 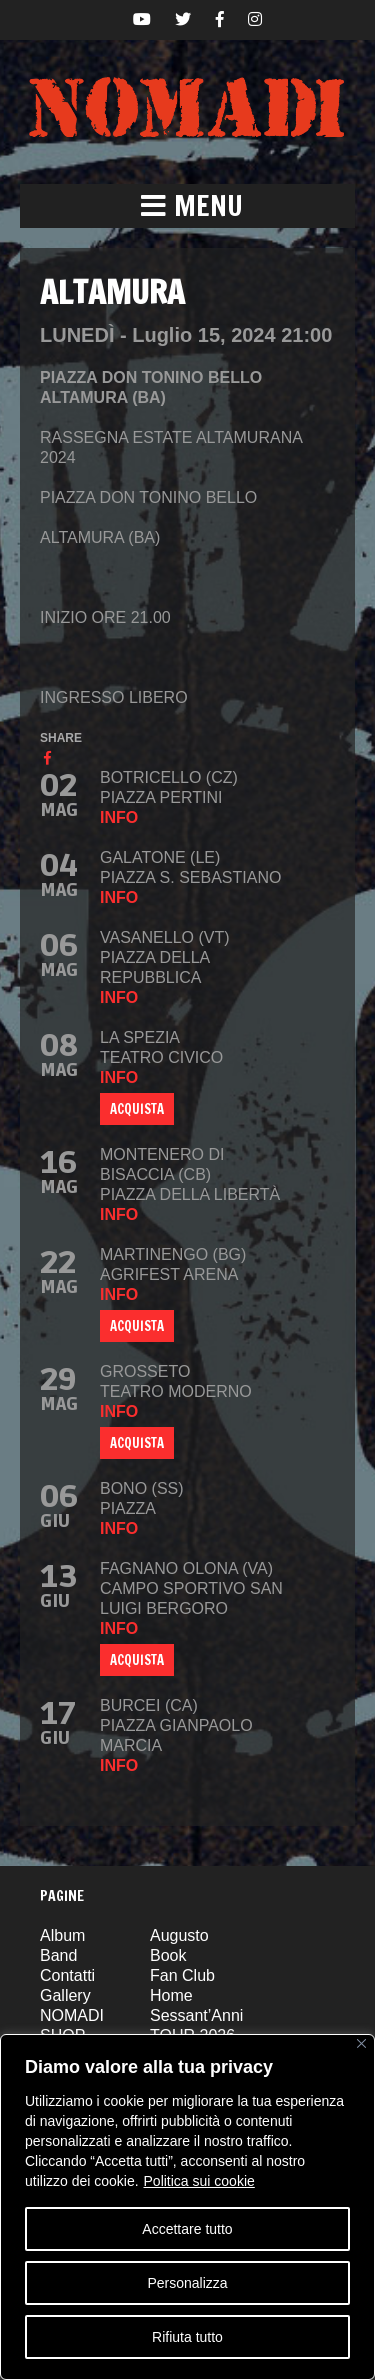 I want to click on Sessant’Anni, so click(x=196, y=2015).